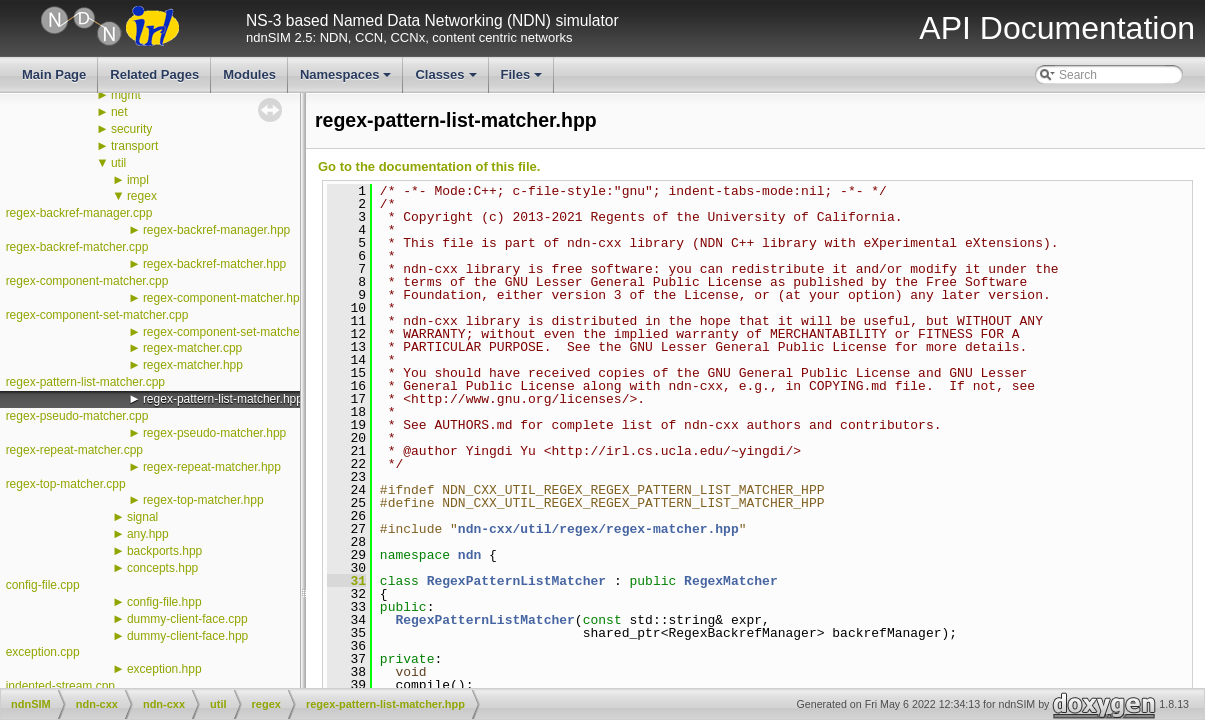 Image resolution: width=1205 pixels, height=720 pixels. I want to click on regex-component-matcher.hpp, so click(224, 298).